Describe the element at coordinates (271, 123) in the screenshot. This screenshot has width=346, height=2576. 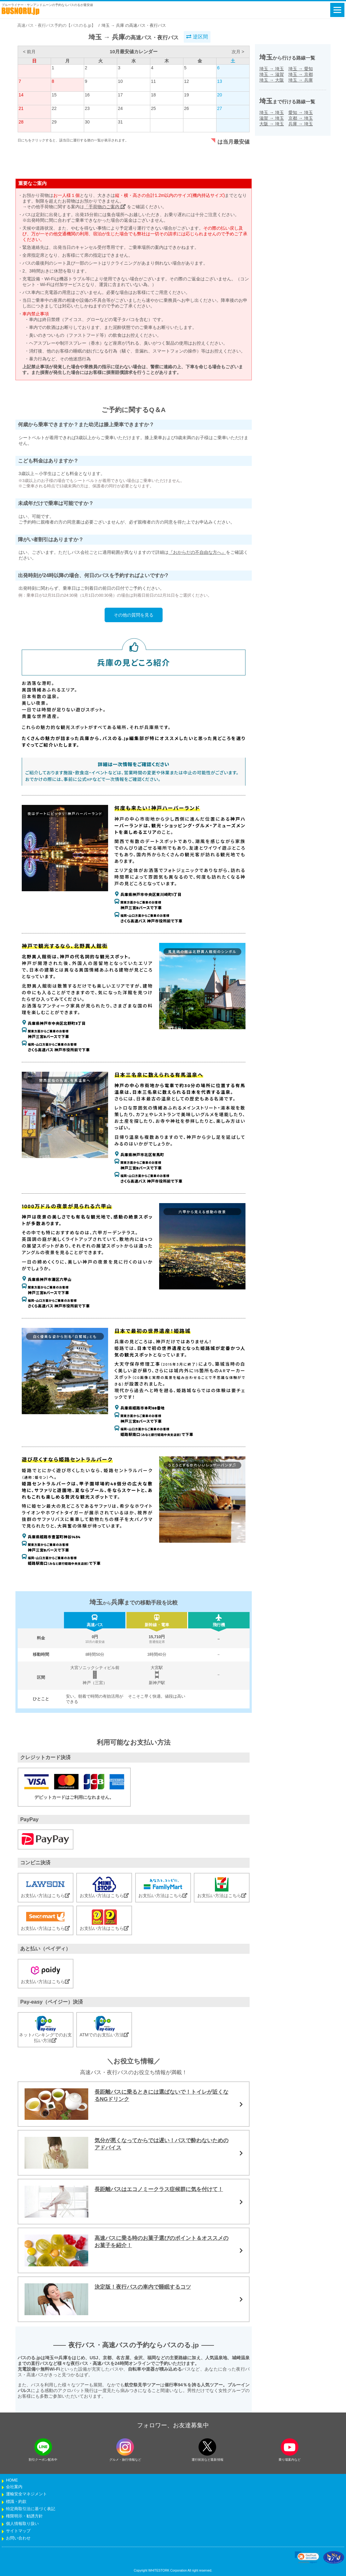
I see `大阪埼玉` at that location.